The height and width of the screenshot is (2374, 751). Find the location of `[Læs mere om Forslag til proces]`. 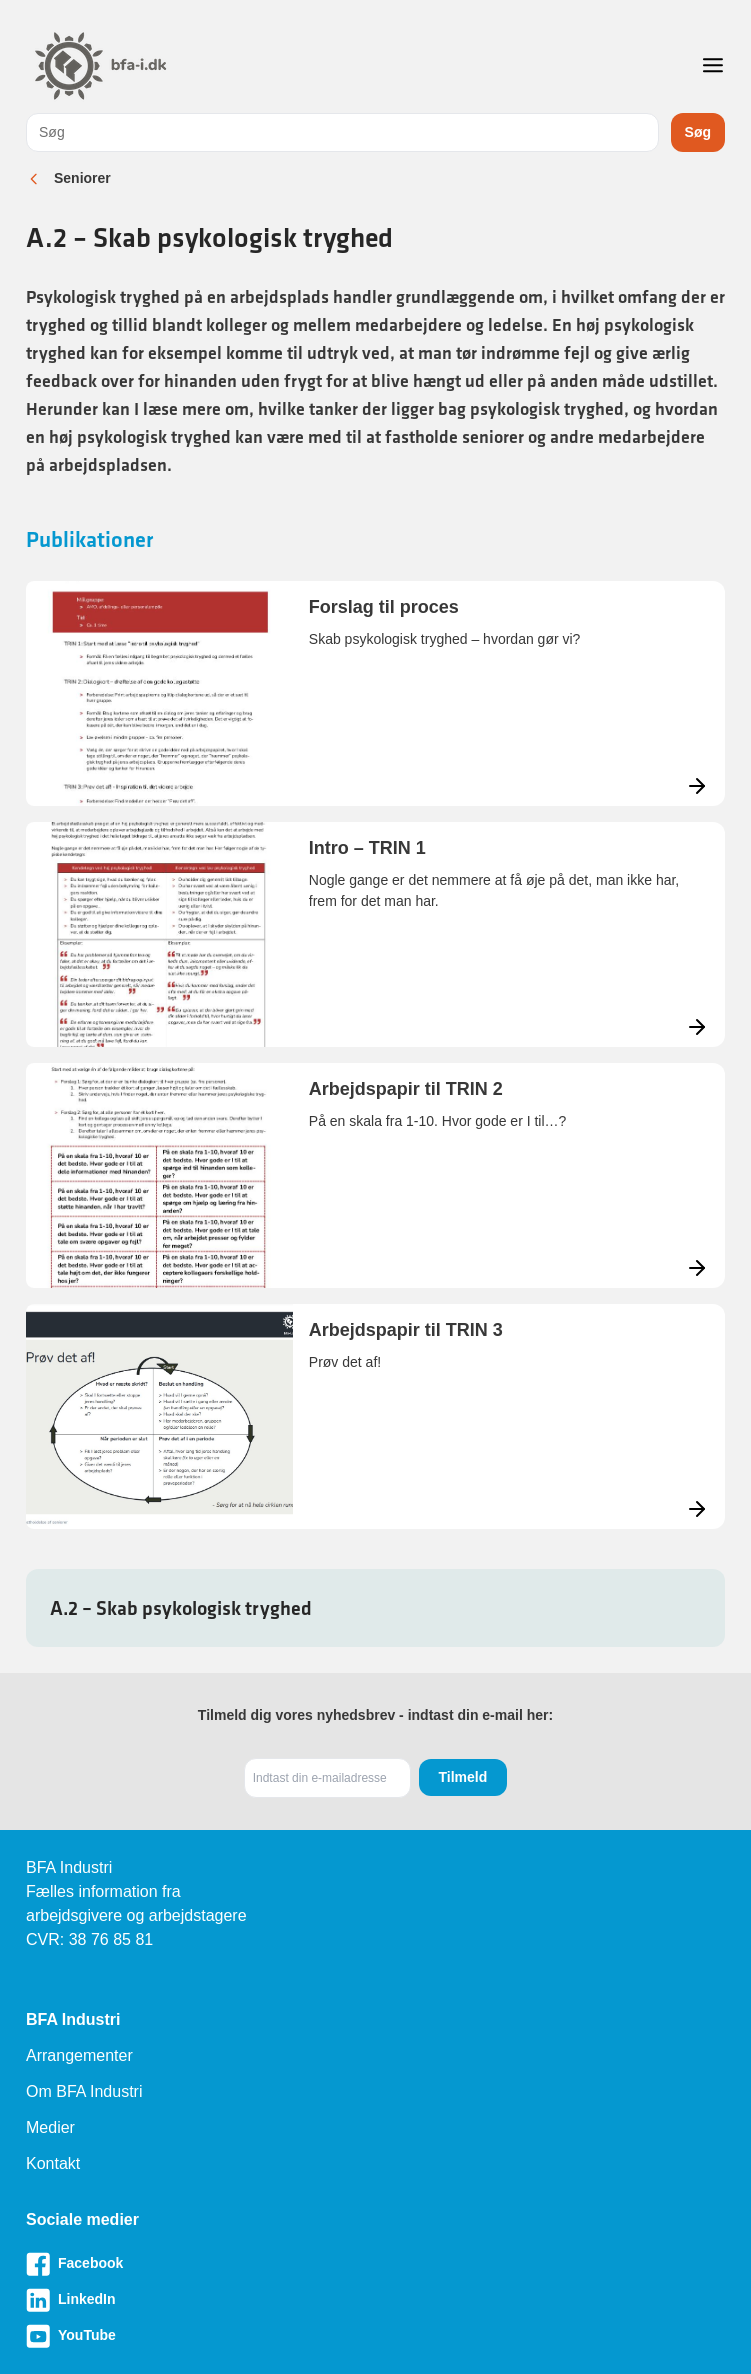

[Læs mere om Forslag til proces] is located at coordinates (375, 693).